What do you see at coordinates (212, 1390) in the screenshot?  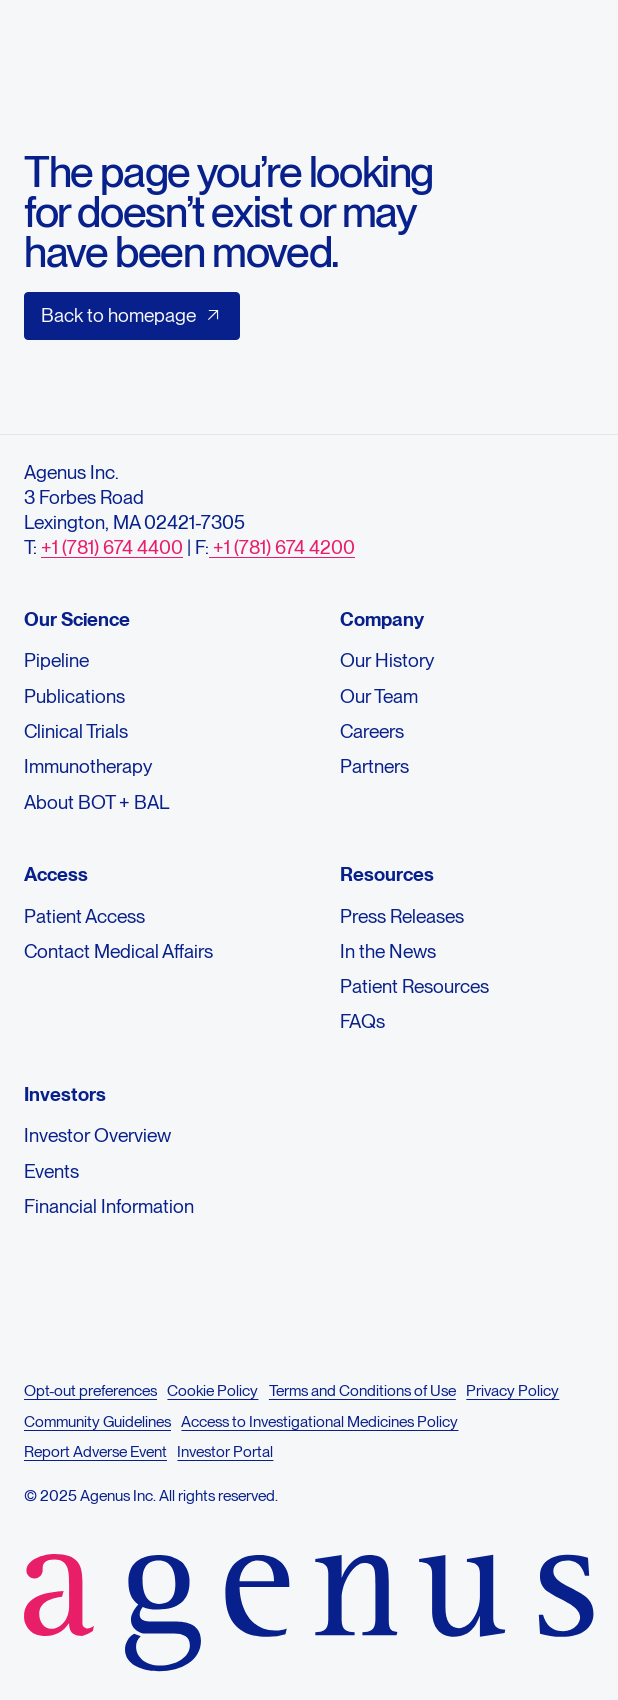 I see `Cookie Policy` at bounding box center [212, 1390].